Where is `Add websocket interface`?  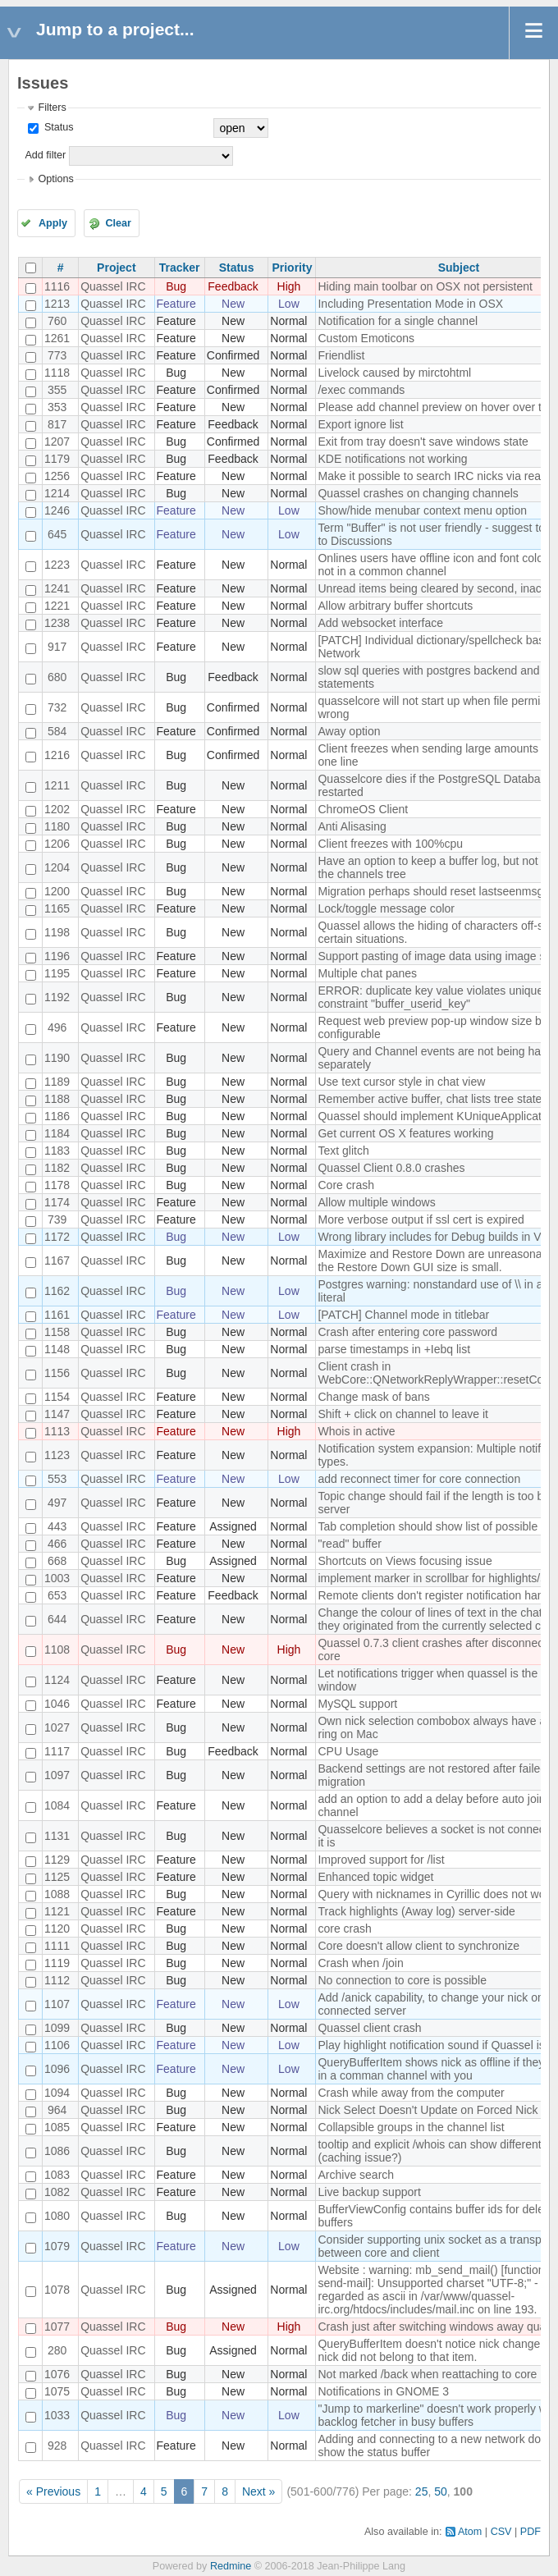
Add websocket interface is located at coordinates (380, 622).